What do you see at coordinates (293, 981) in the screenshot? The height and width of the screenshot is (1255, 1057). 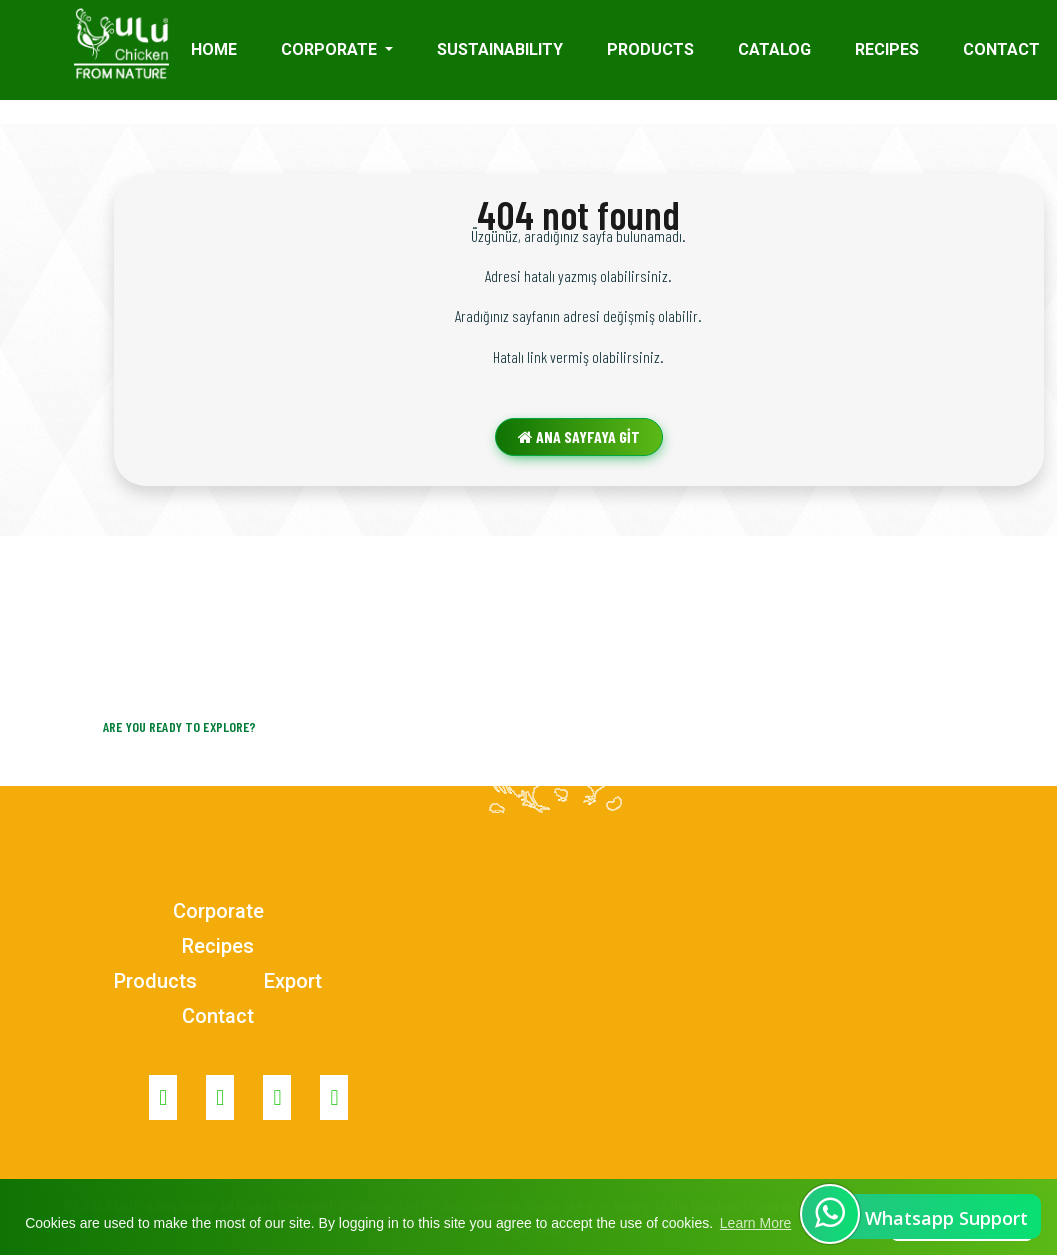 I see `Export` at bounding box center [293, 981].